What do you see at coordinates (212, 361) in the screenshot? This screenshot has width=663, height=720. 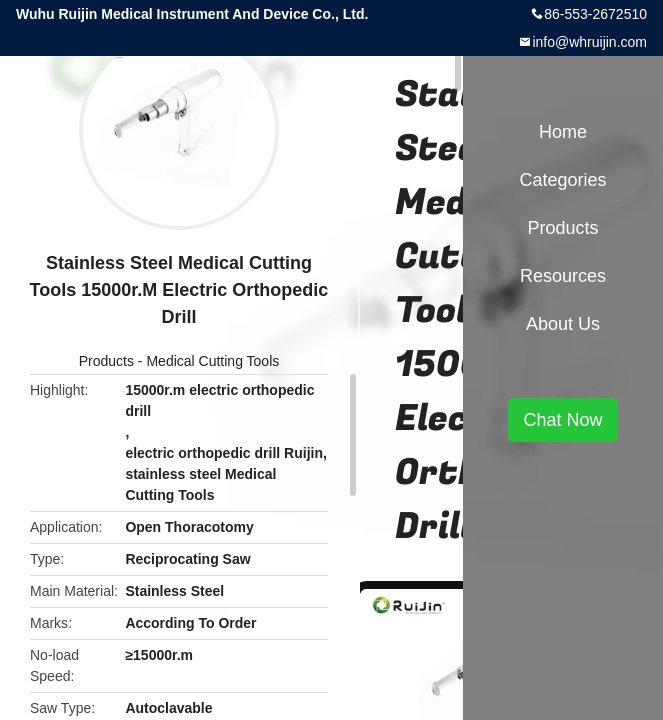 I see `Medical Cutting Tools` at bounding box center [212, 361].